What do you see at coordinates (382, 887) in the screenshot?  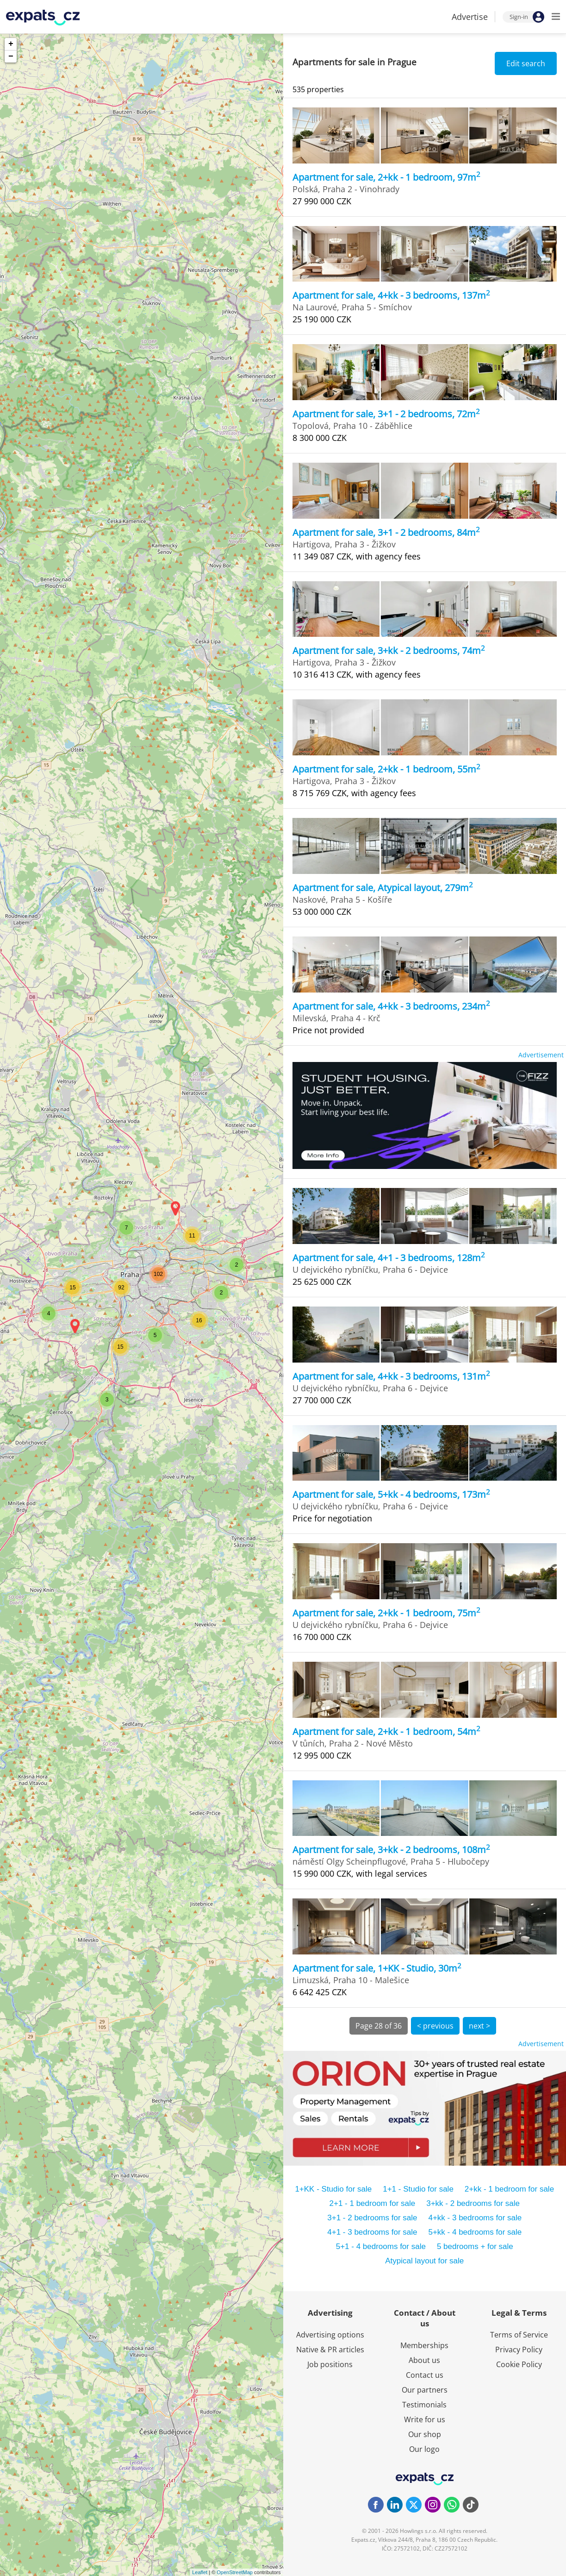 I see `Apartment for sale, Atypical layout, 279m` at bounding box center [382, 887].